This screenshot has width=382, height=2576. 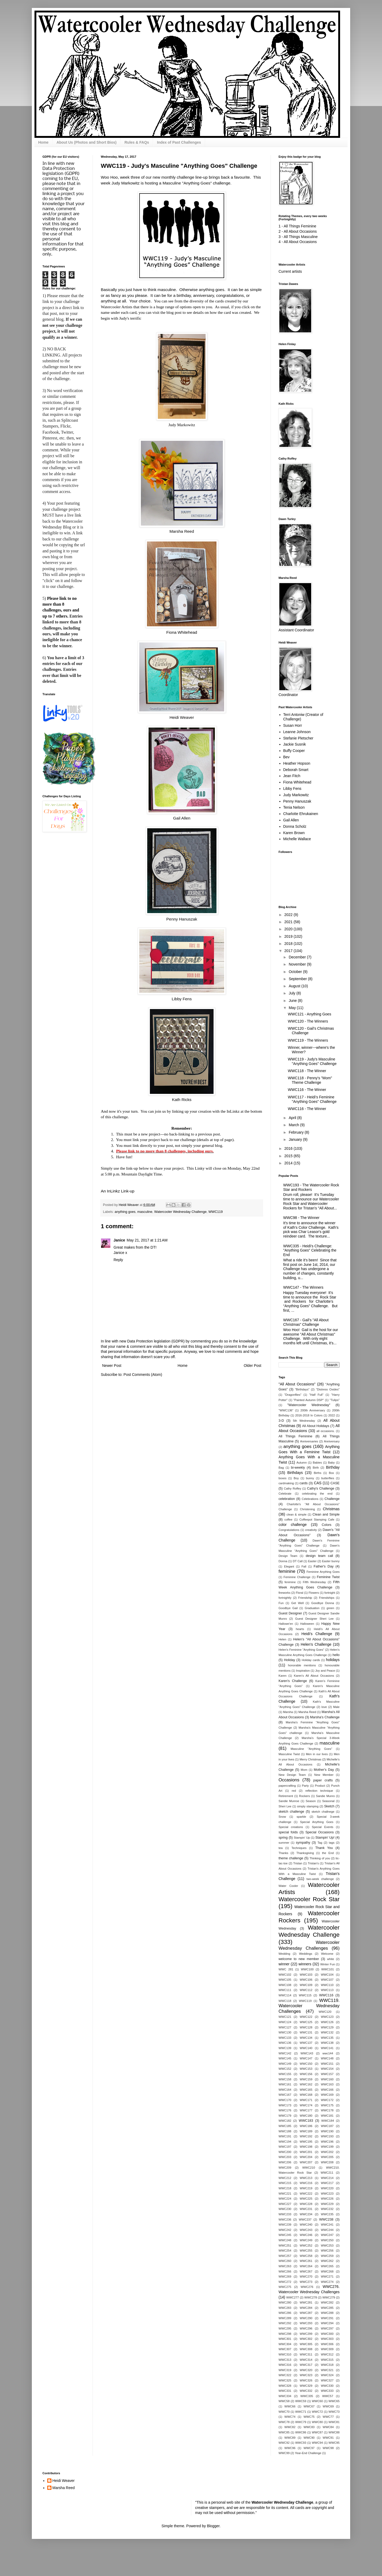 I want to click on Holiday cards, so click(x=311, y=1660).